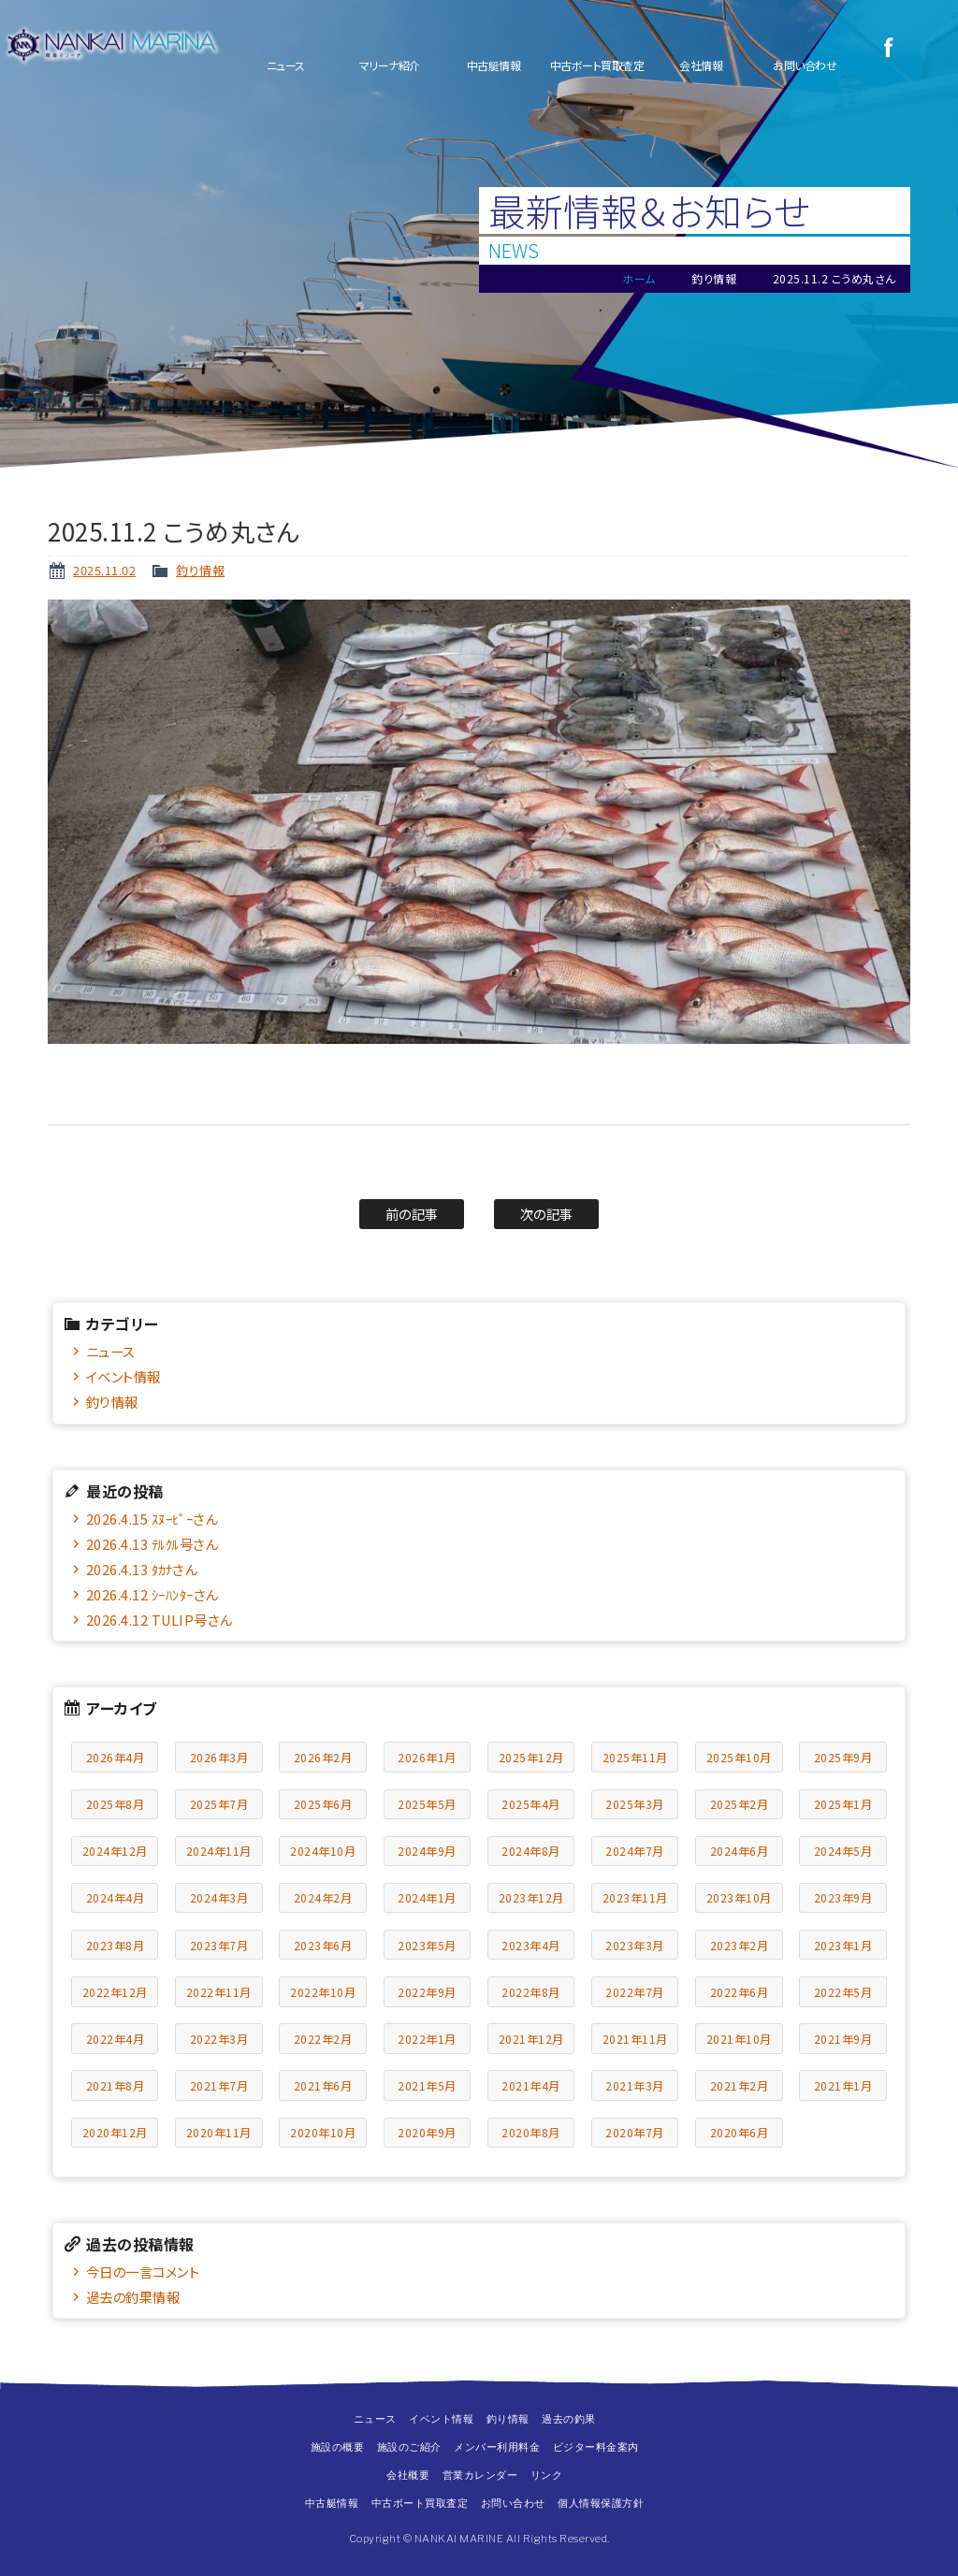  What do you see at coordinates (104, 570) in the screenshot?
I see `2025.11.02` at bounding box center [104, 570].